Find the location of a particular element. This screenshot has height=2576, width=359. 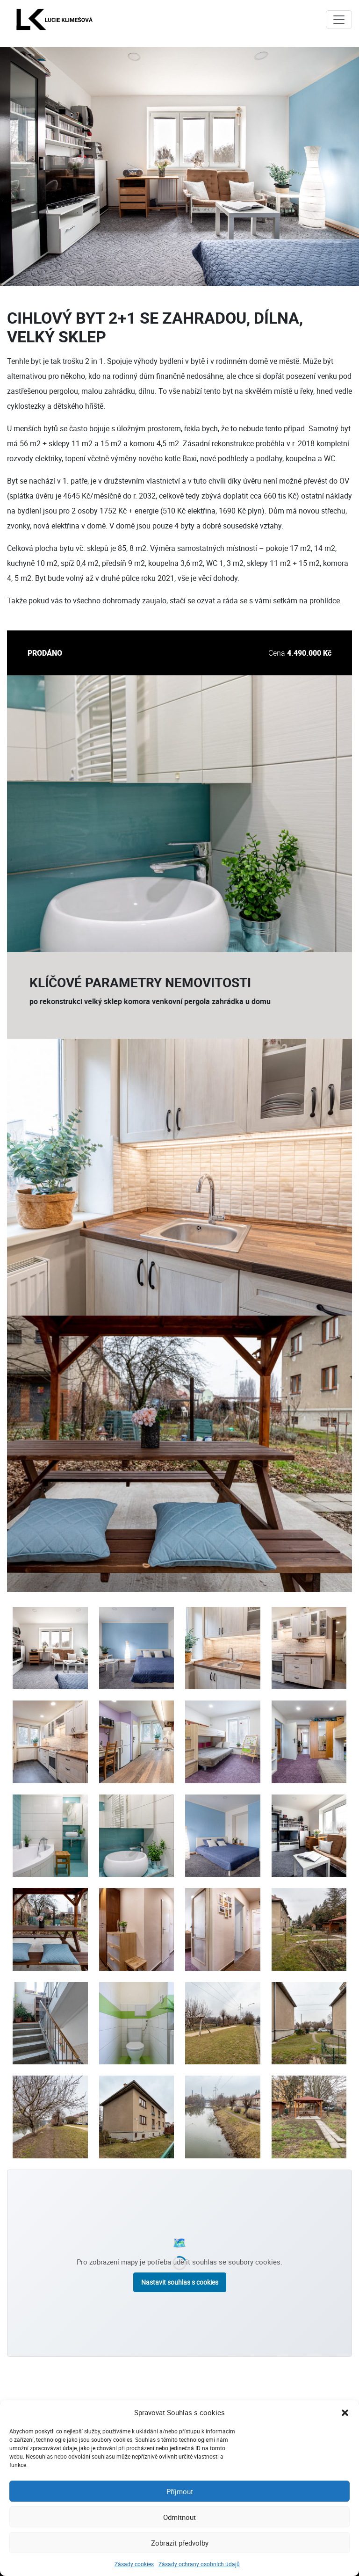

Zásady ochrany osobních údajů is located at coordinates (199, 2564).